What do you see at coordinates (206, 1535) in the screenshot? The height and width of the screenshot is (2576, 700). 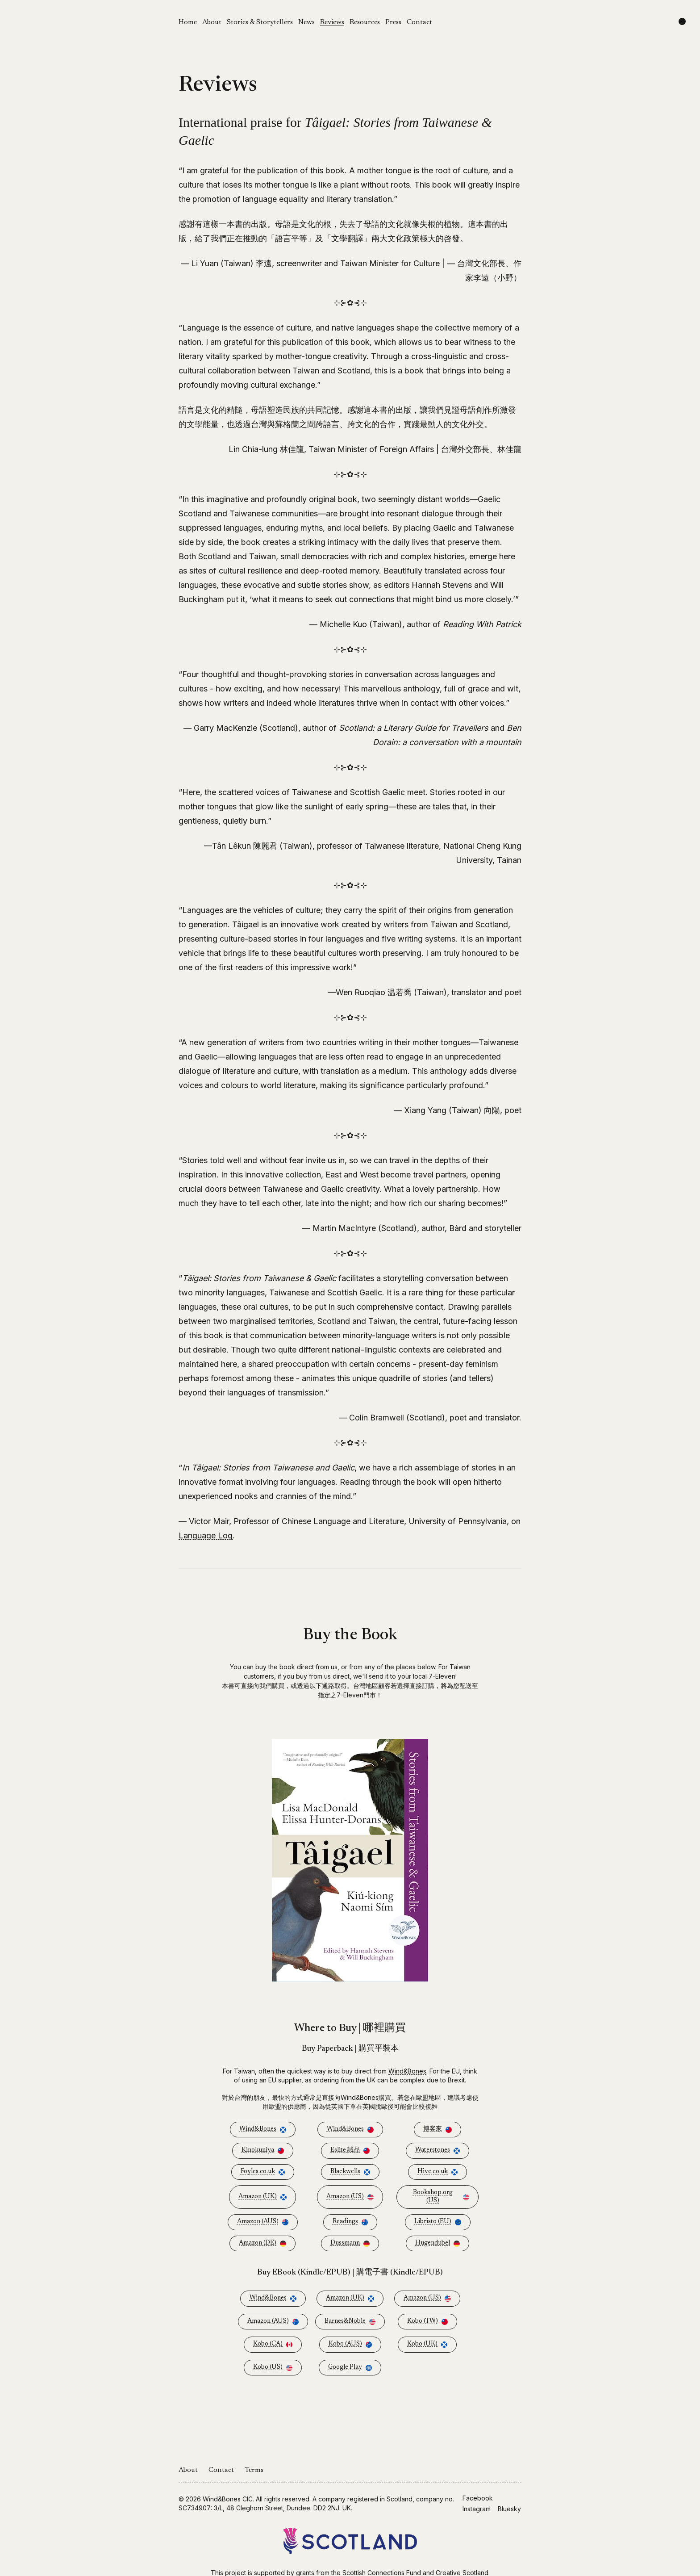 I see `Language Log` at bounding box center [206, 1535].